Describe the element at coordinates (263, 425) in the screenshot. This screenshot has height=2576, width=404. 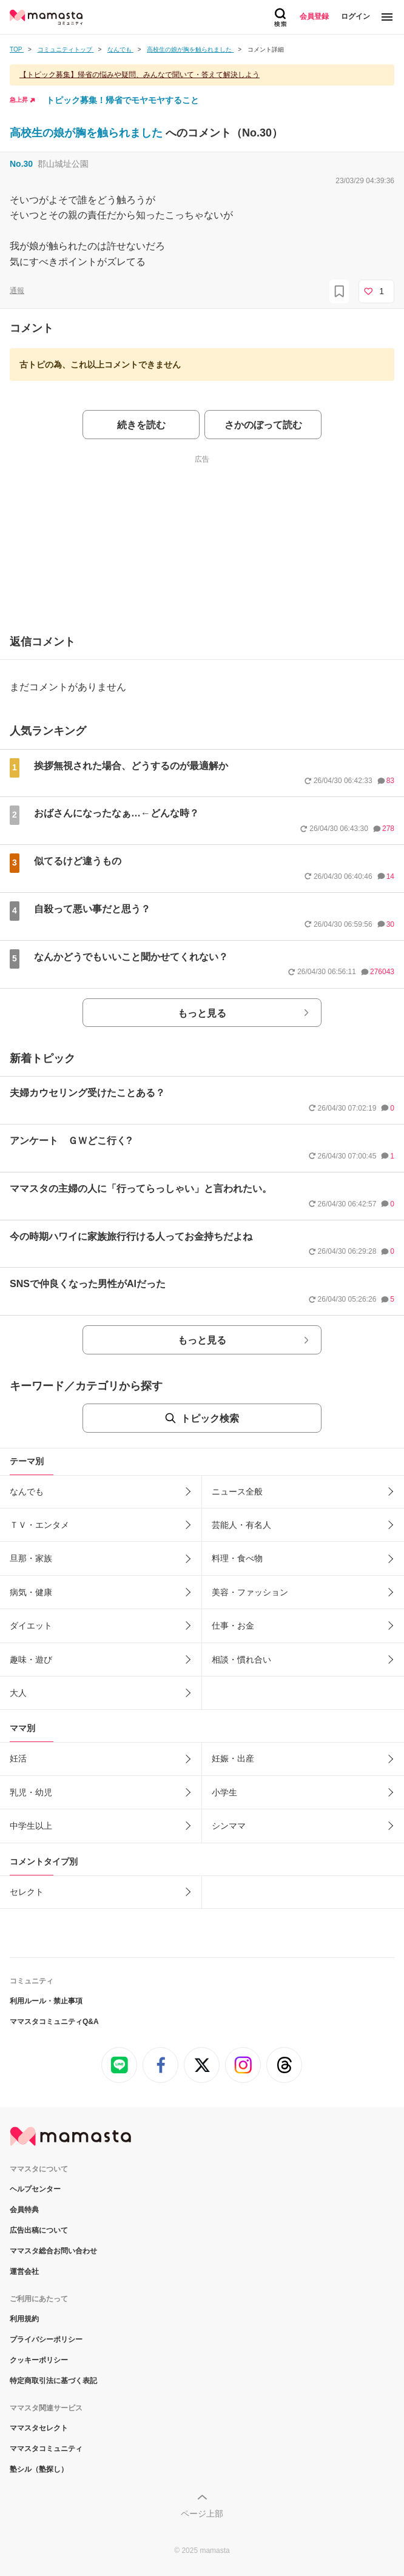
I see `さかのぼって読む` at that location.